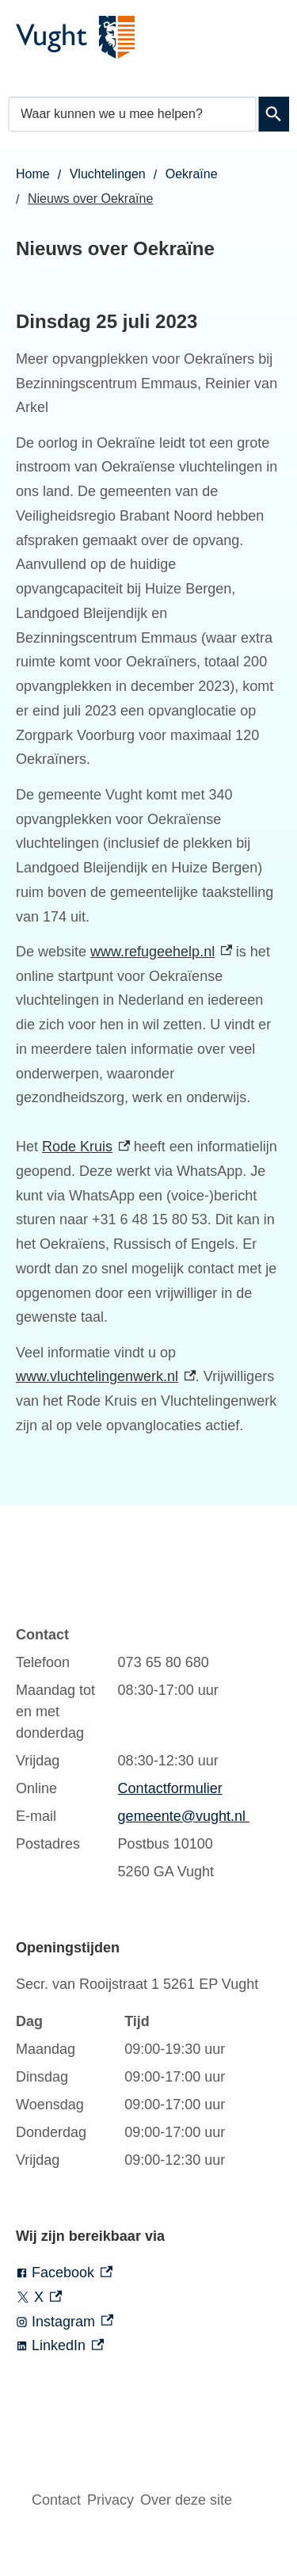 Image resolution: width=297 pixels, height=2576 pixels. I want to click on Rode Kruis [Rode Kruis, externe link], so click(86, 1146).